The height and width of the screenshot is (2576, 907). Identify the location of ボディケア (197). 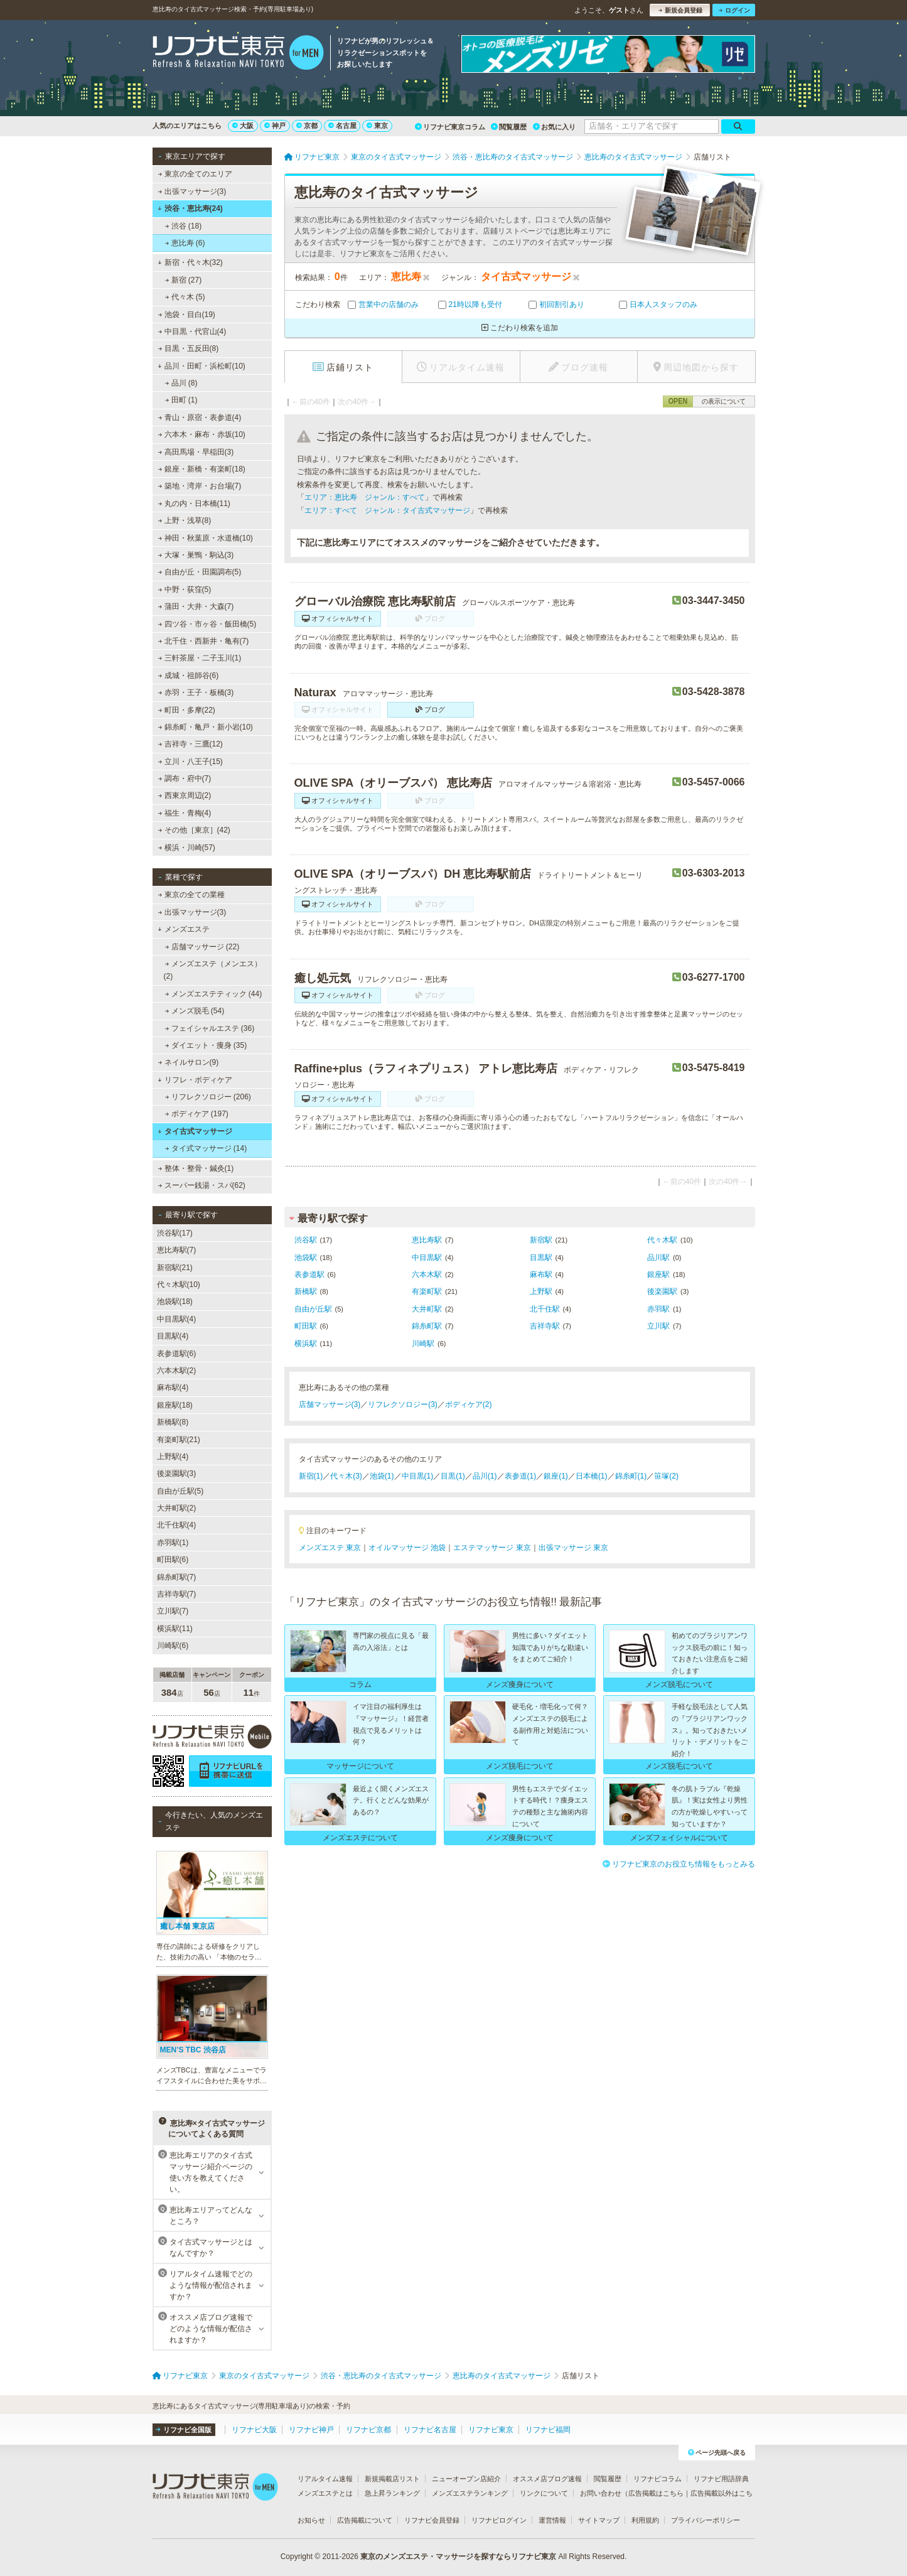
(196, 1113).